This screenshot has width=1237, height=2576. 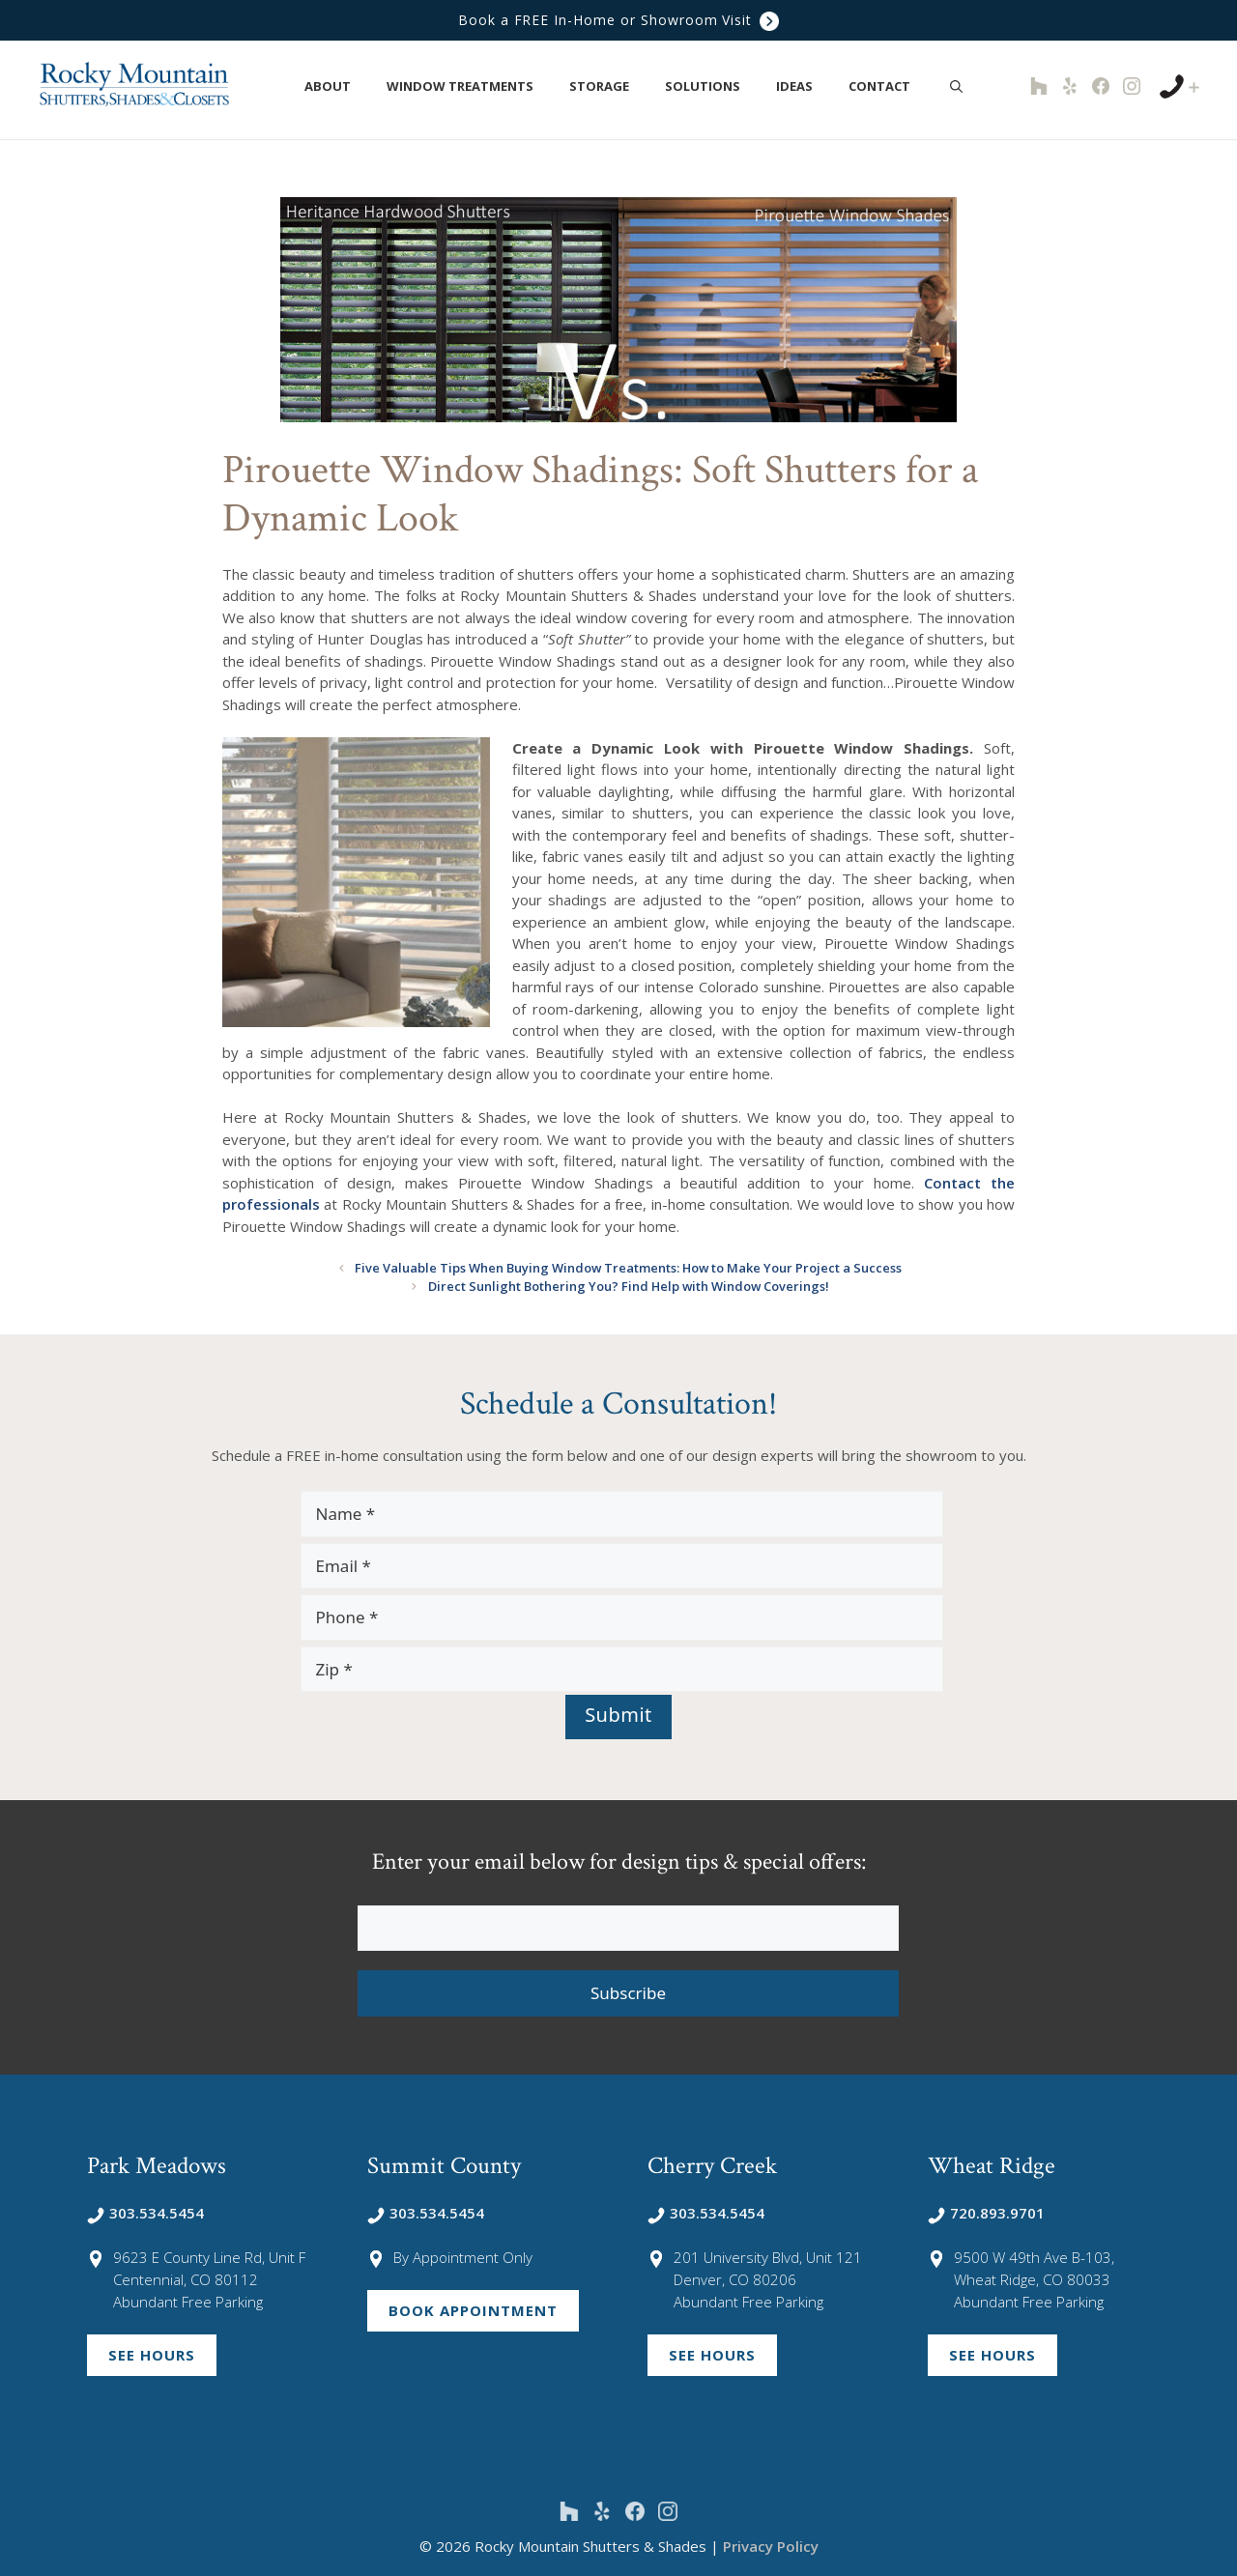 I want to click on [button], so click(x=362, y=86).